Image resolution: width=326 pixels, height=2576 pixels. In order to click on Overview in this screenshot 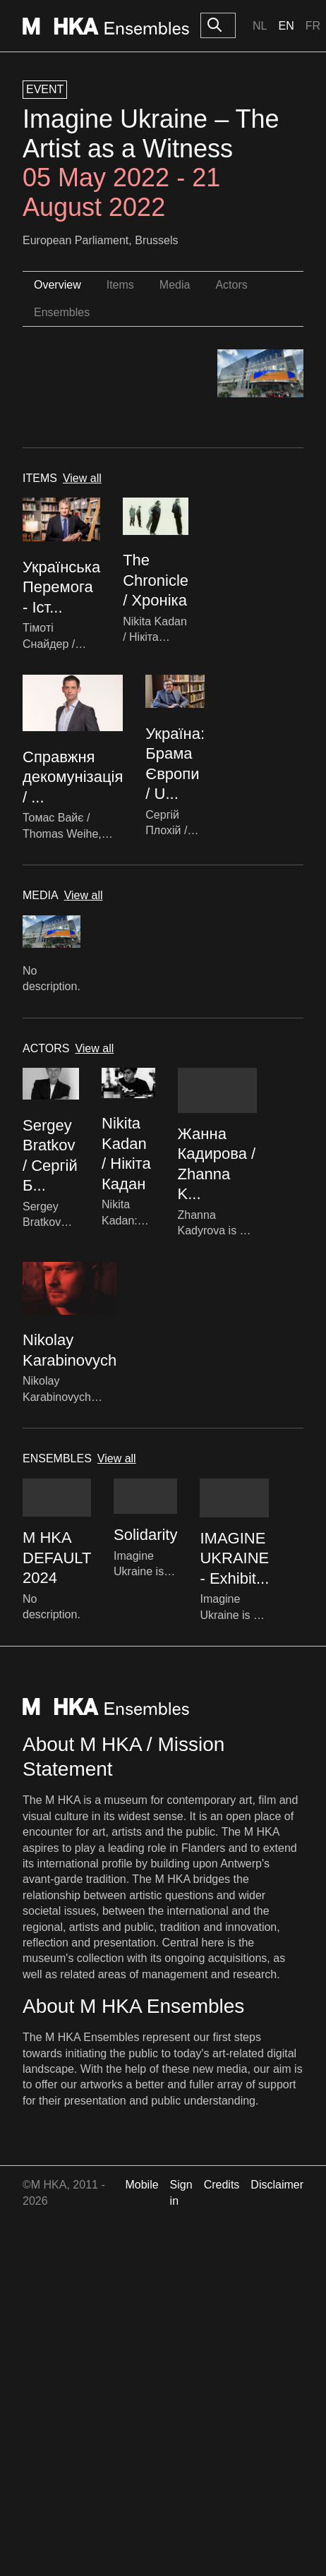, I will do `click(57, 285)`.